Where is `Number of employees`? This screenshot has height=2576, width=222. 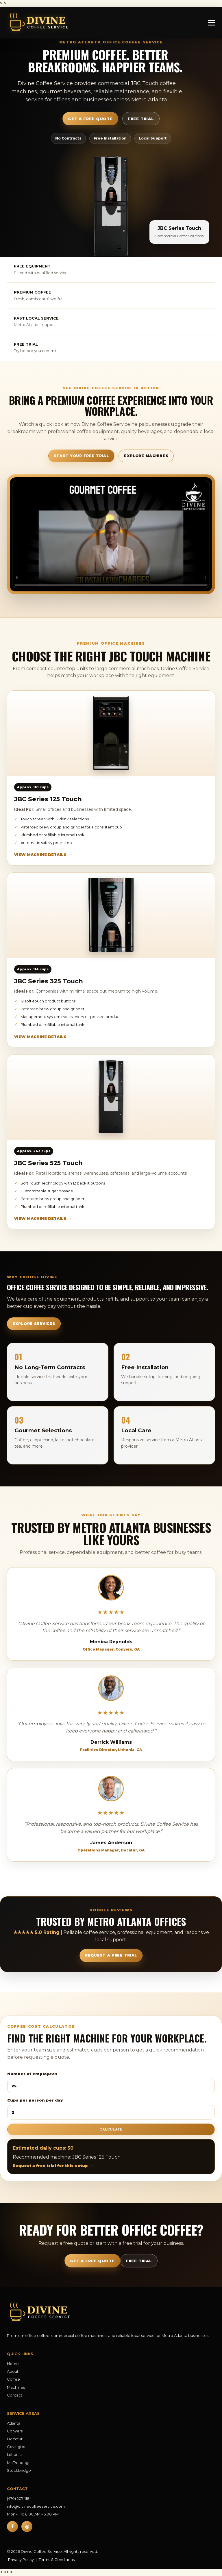
Number of employees is located at coordinates (111, 2082).